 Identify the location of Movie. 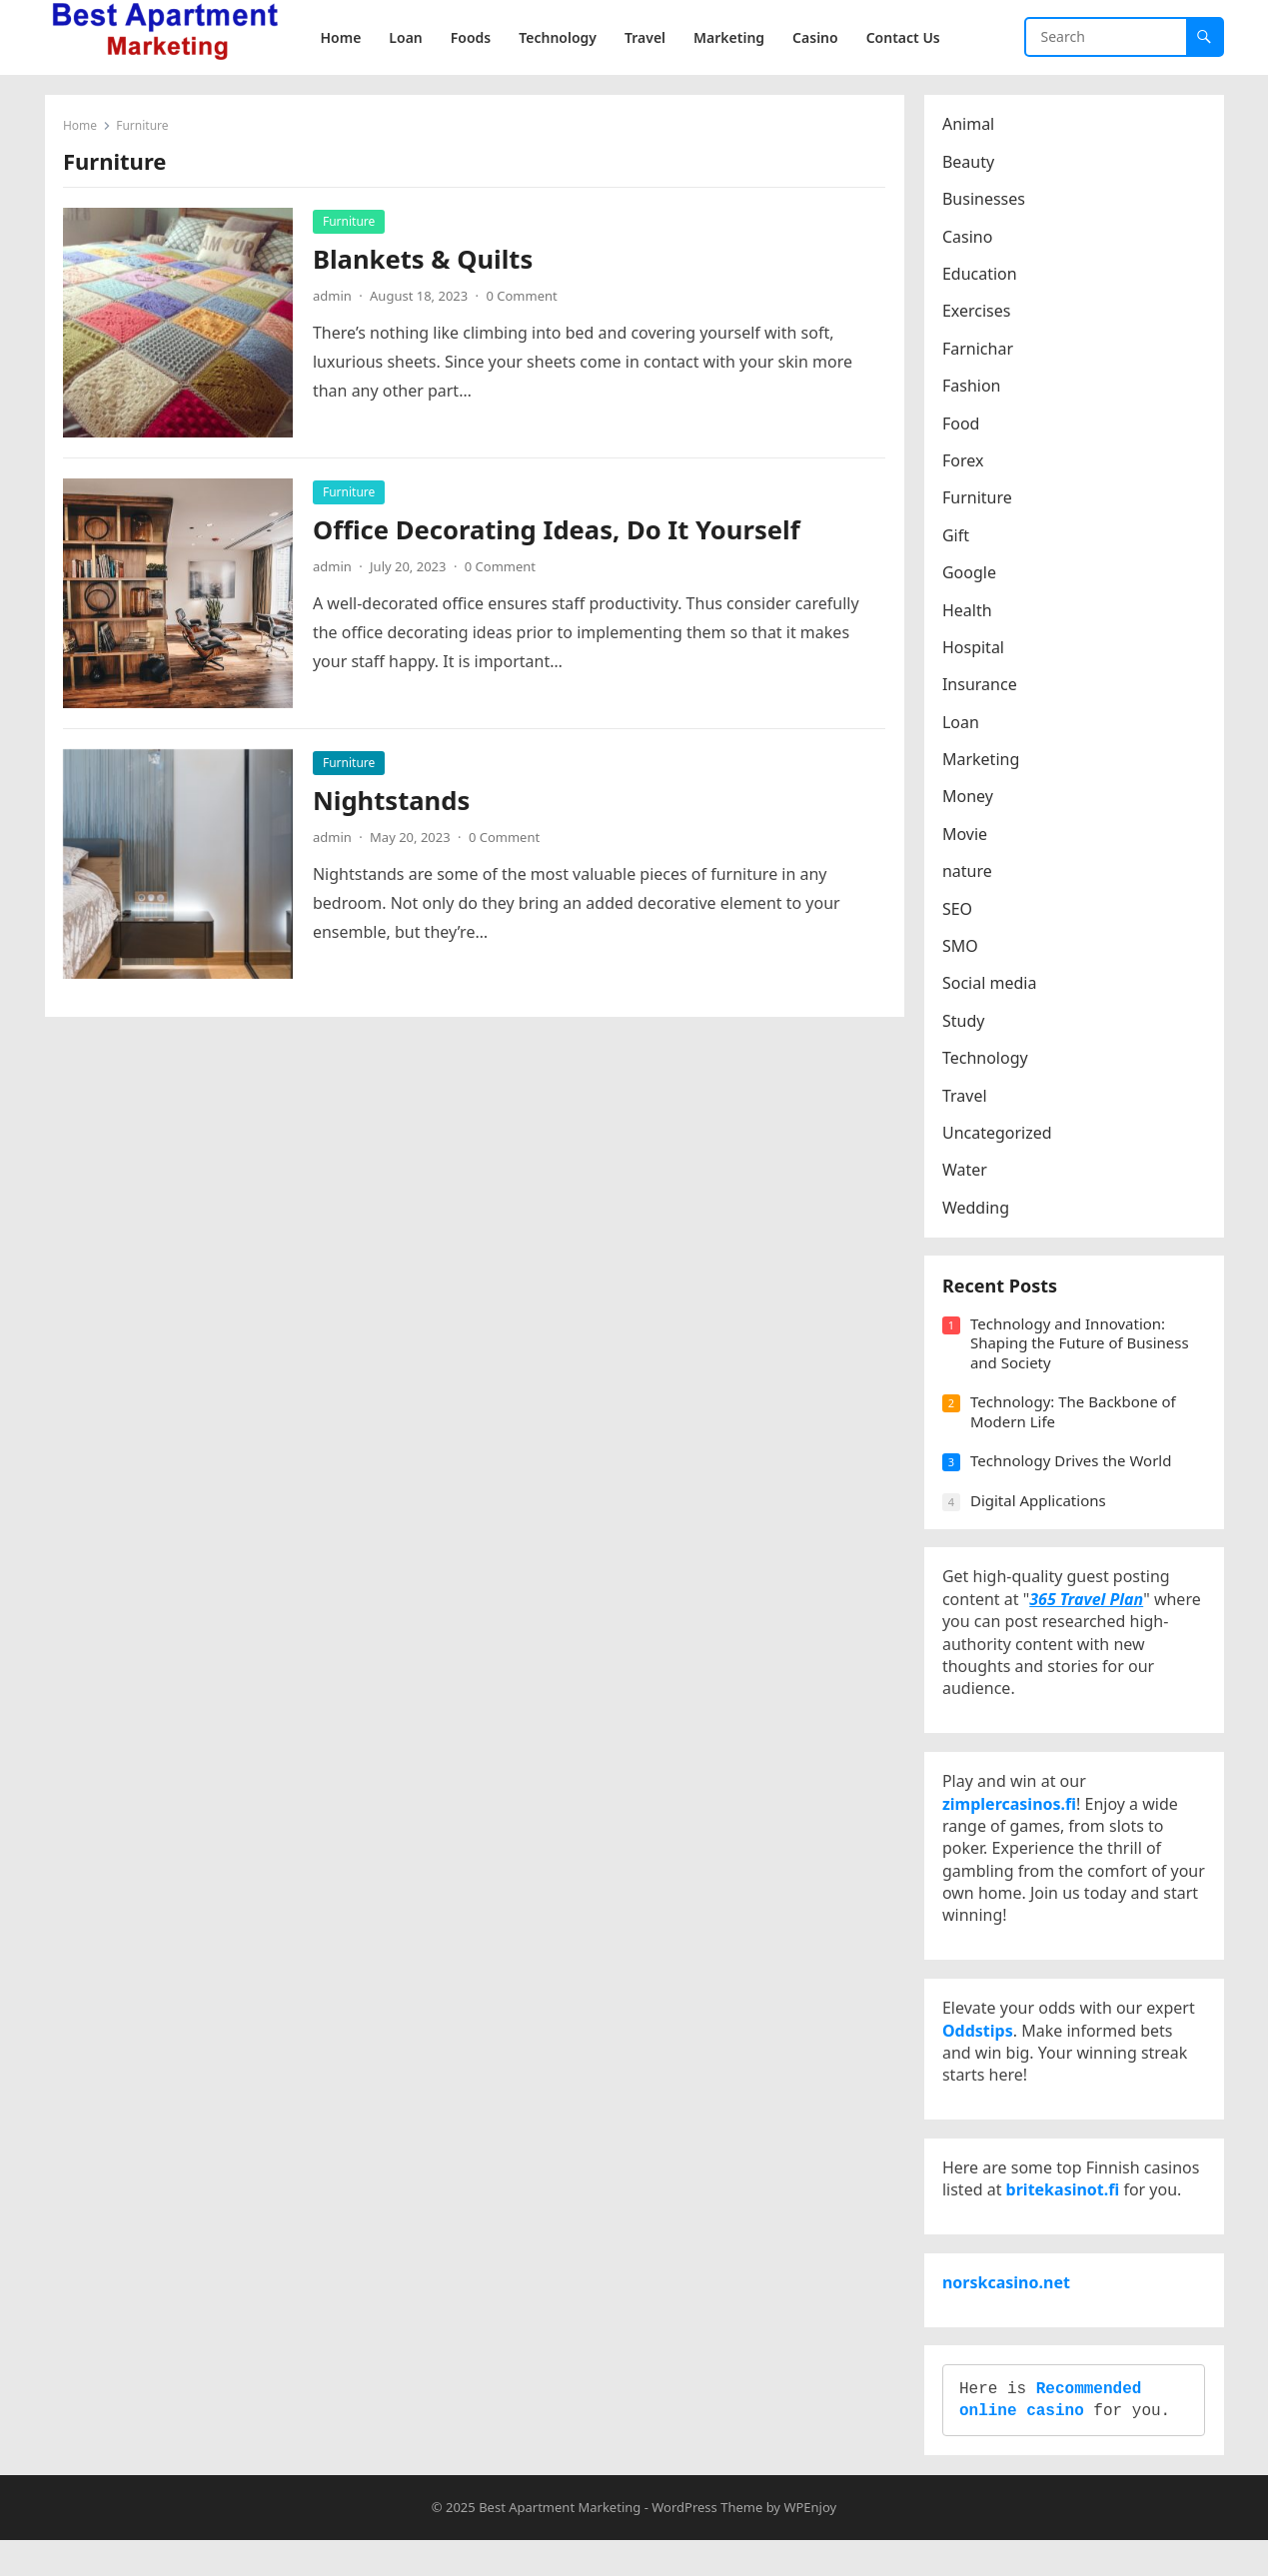
(966, 835).